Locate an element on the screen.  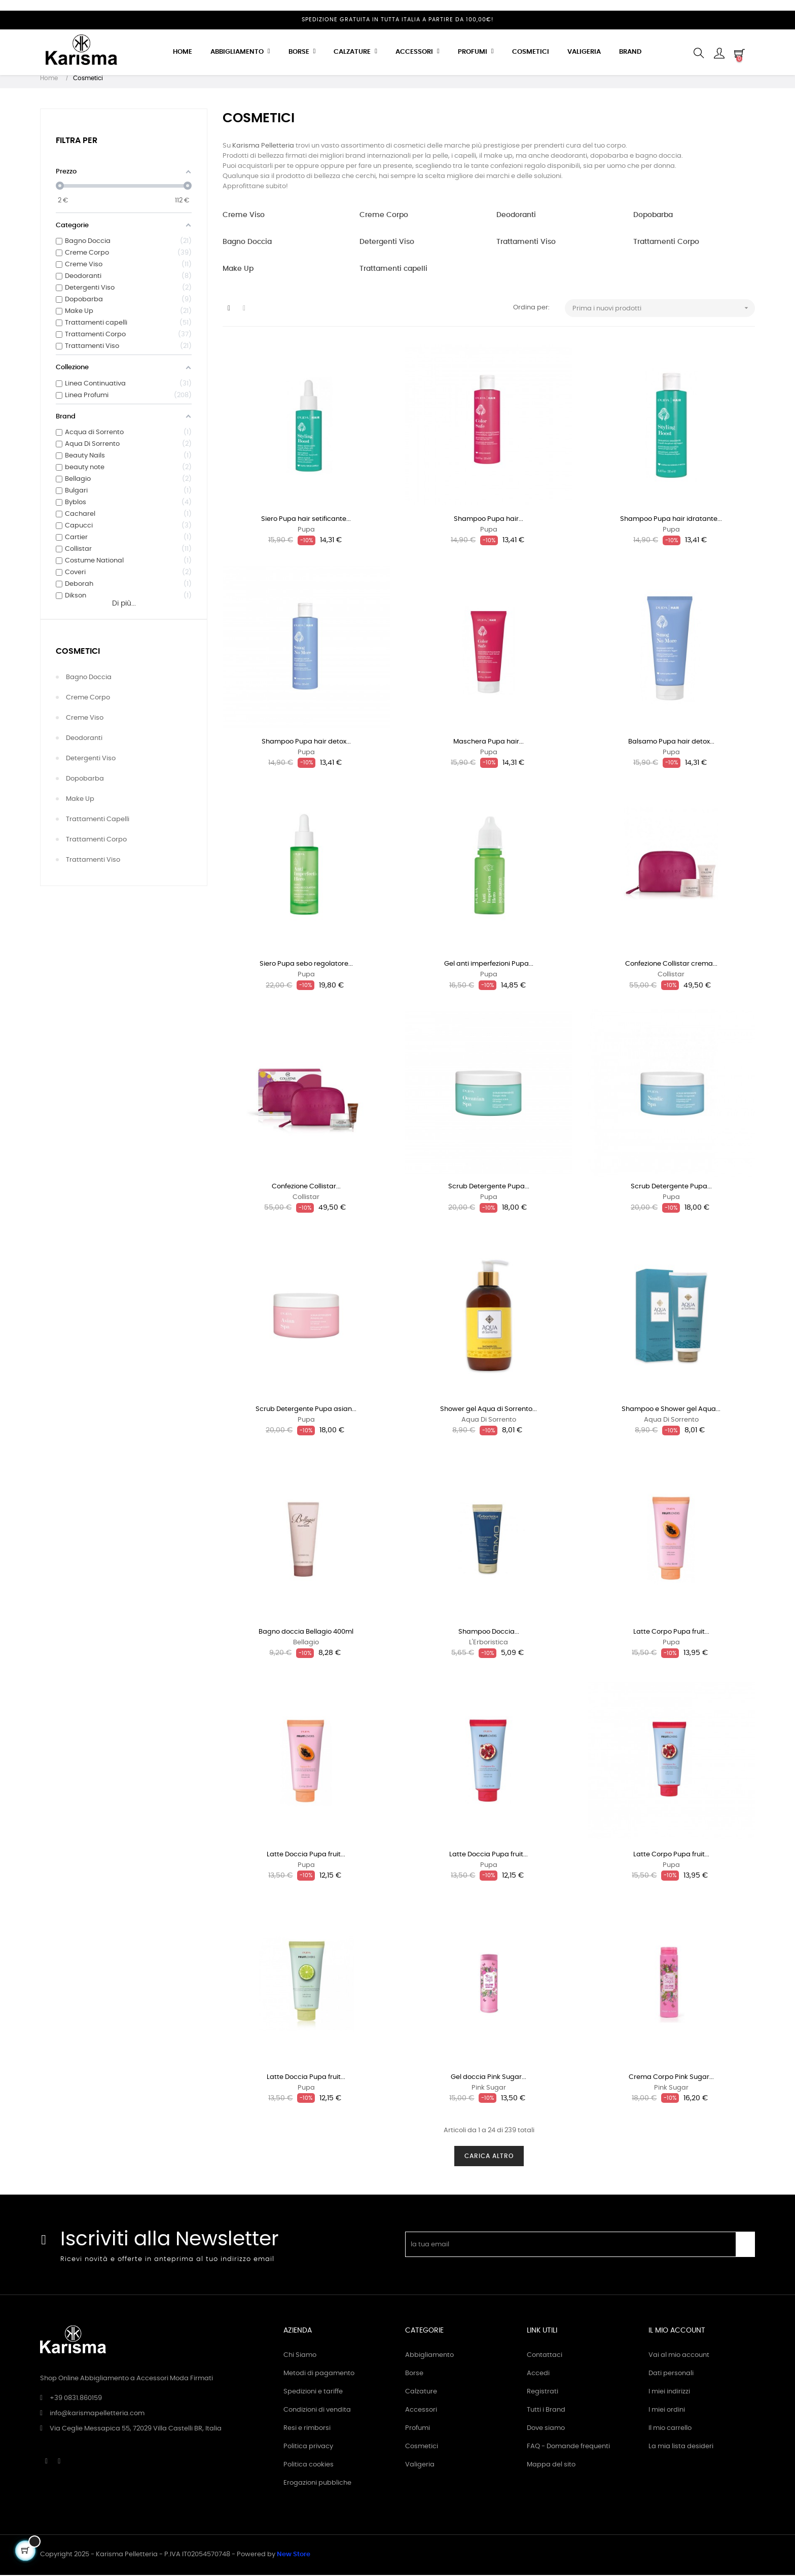
Vai al mio account is located at coordinates (678, 2356).